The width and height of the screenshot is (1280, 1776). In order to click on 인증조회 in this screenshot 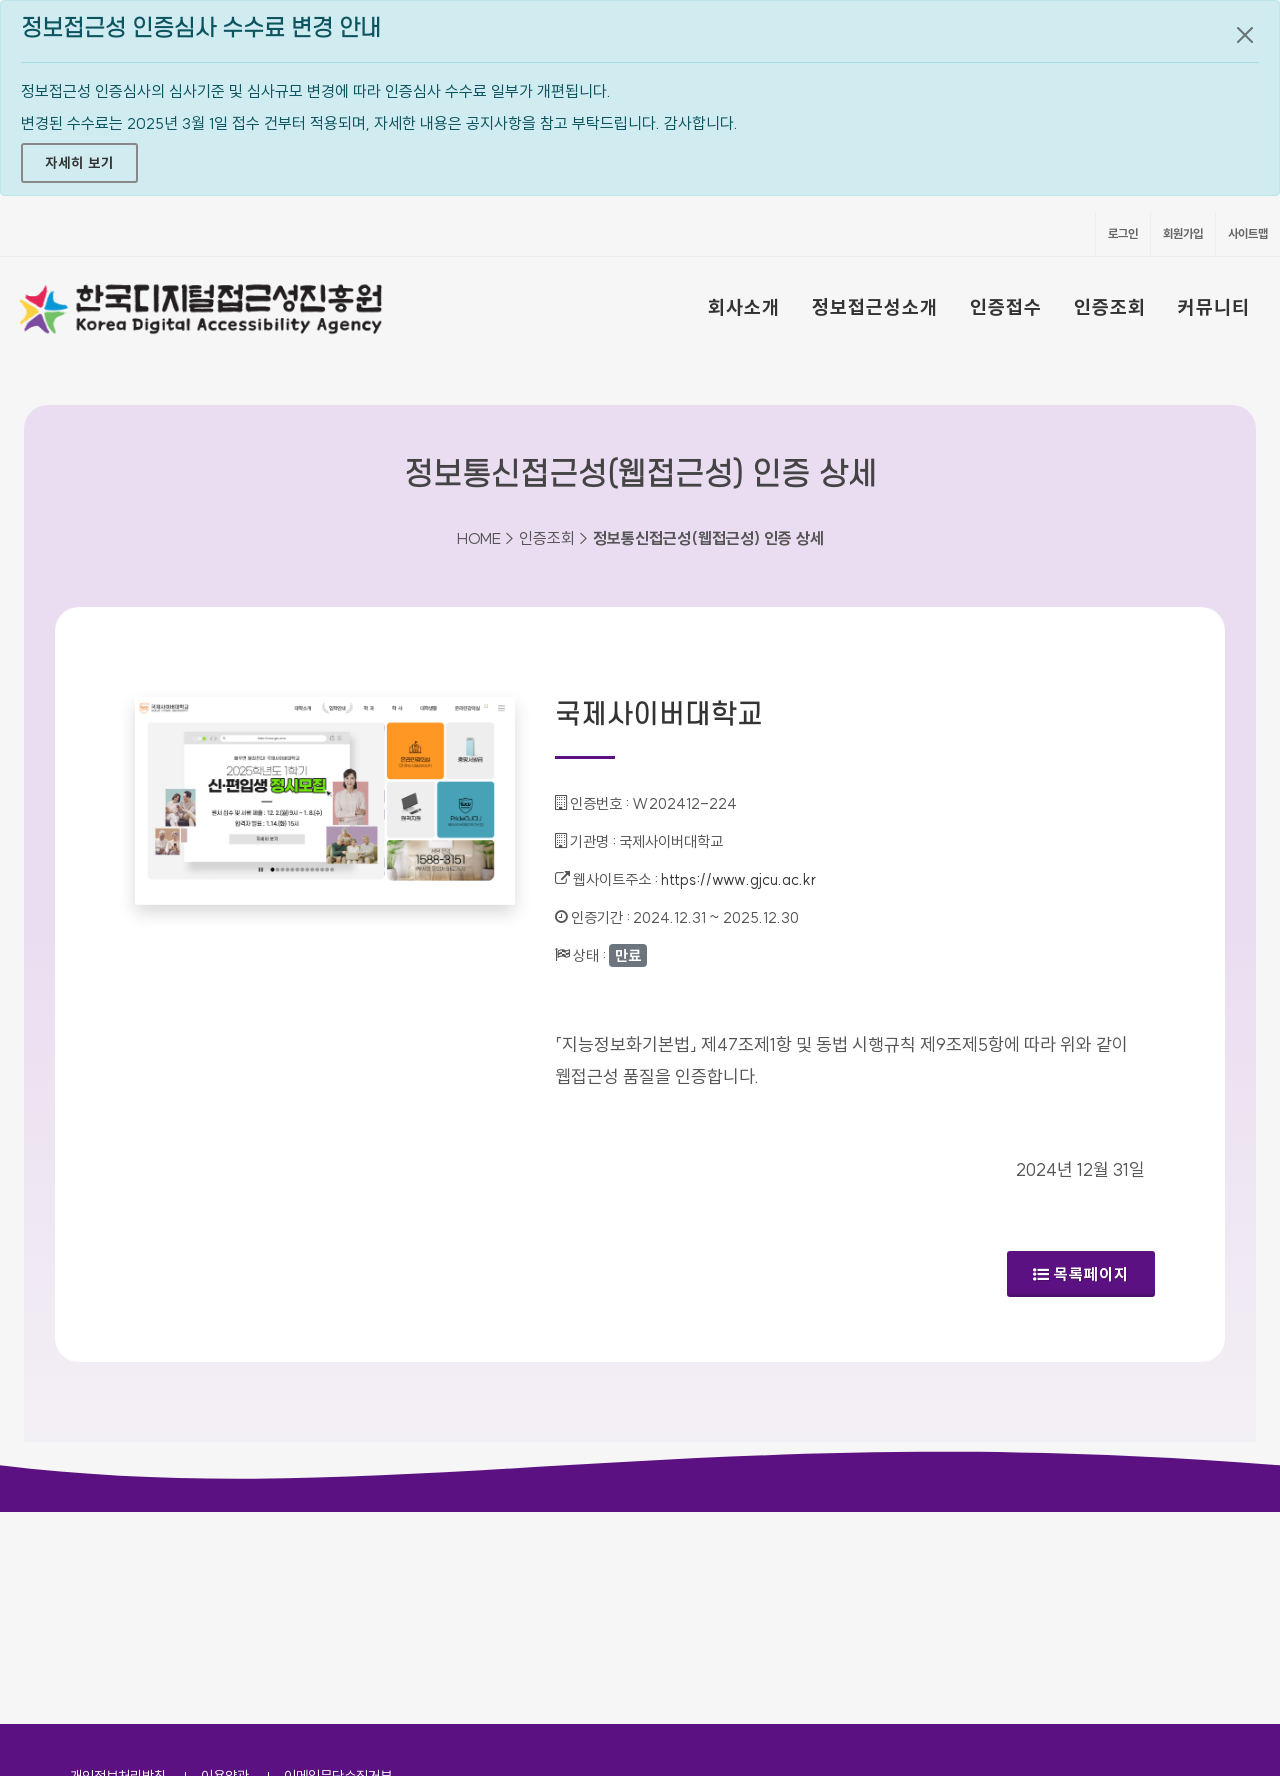, I will do `click(1110, 307)`.